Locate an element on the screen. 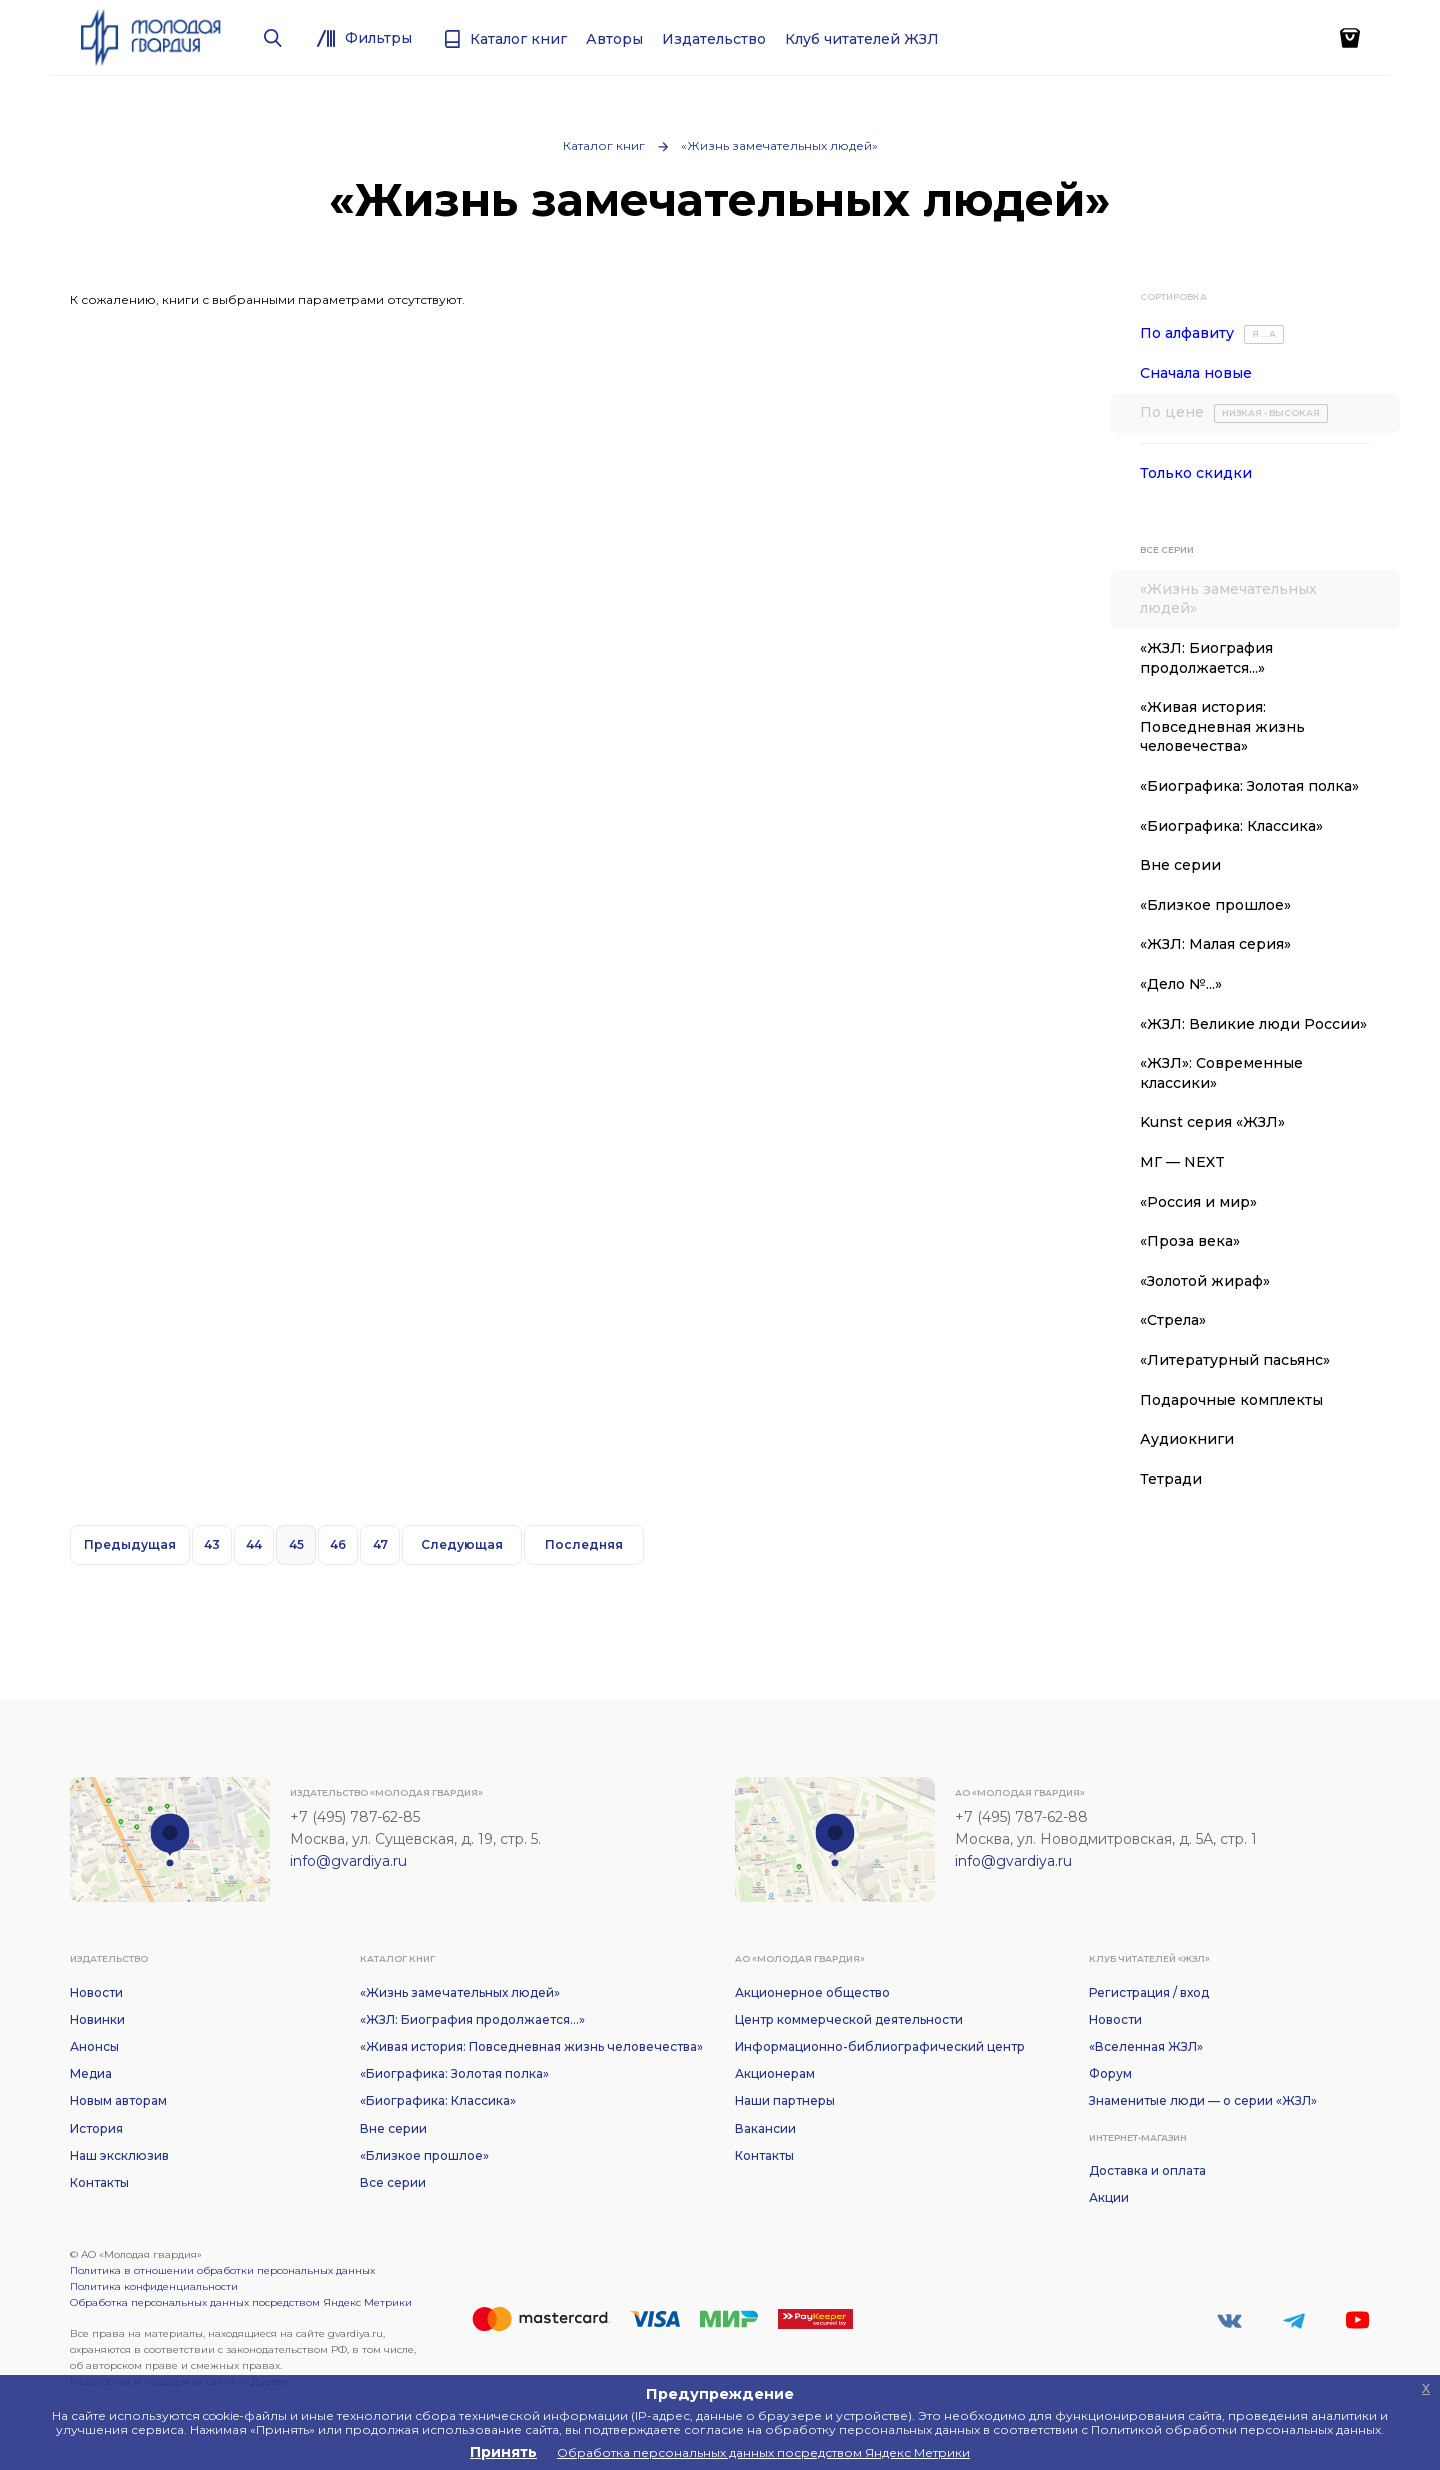 This screenshot has height=2470, width=1440. Форум is located at coordinates (1110, 2073).